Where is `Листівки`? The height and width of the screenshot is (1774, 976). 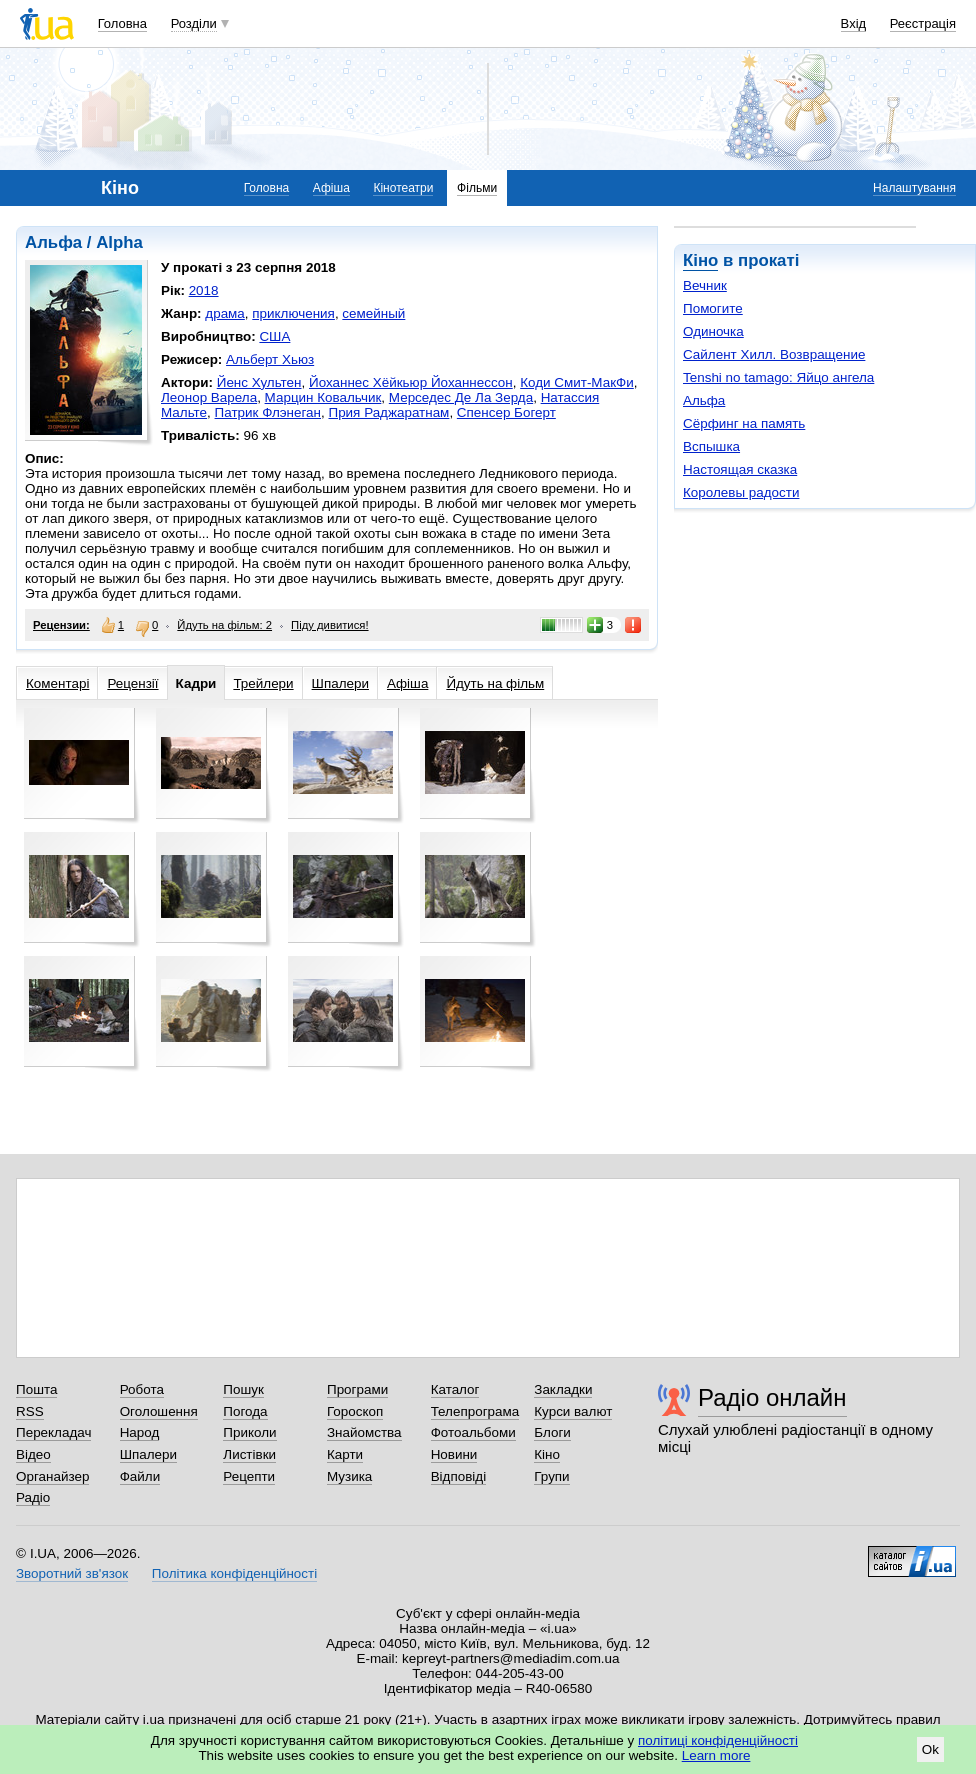
Листівки is located at coordinates (249, 1454).